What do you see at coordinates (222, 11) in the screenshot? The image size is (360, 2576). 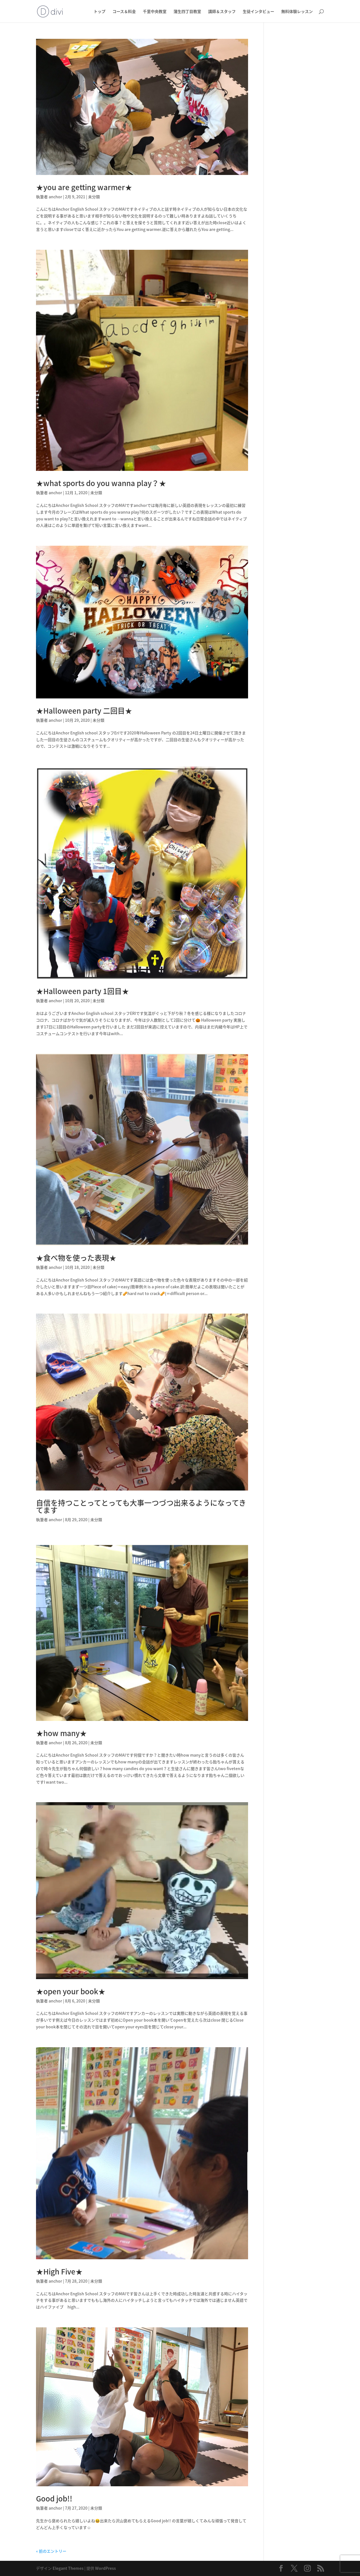 I see `講師＆スタッフ` at bounding box center [222, 11].